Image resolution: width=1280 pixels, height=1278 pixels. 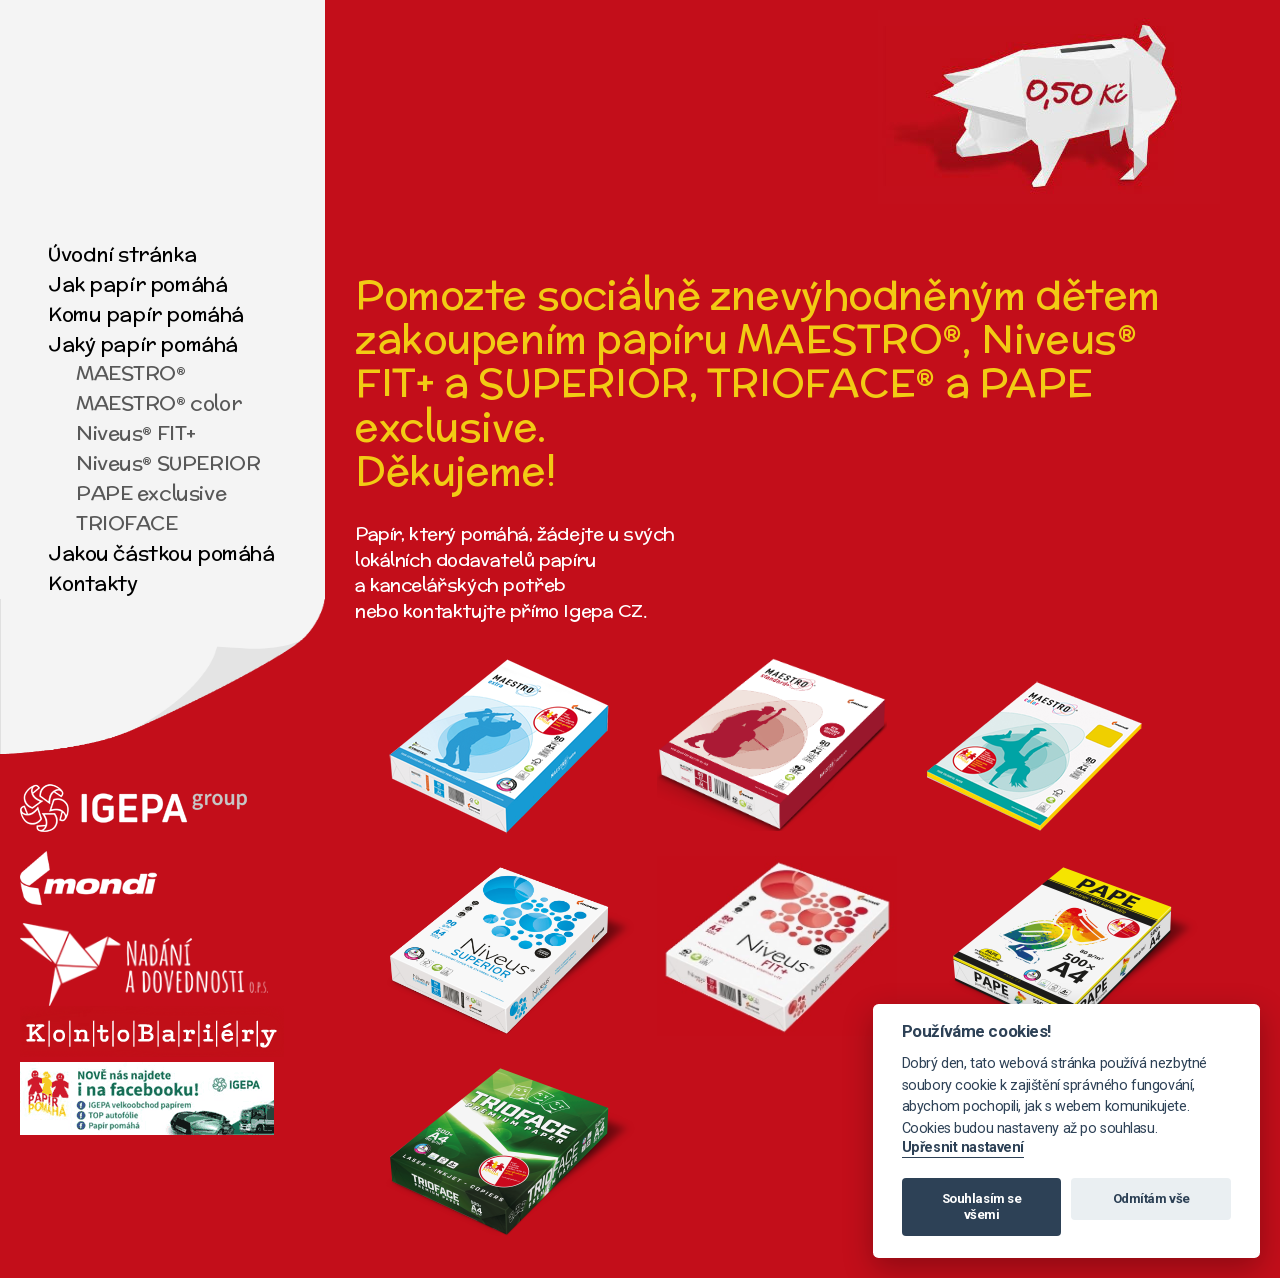 I want to click on Jaký papír pomáhá, so click(x=143, y=343).